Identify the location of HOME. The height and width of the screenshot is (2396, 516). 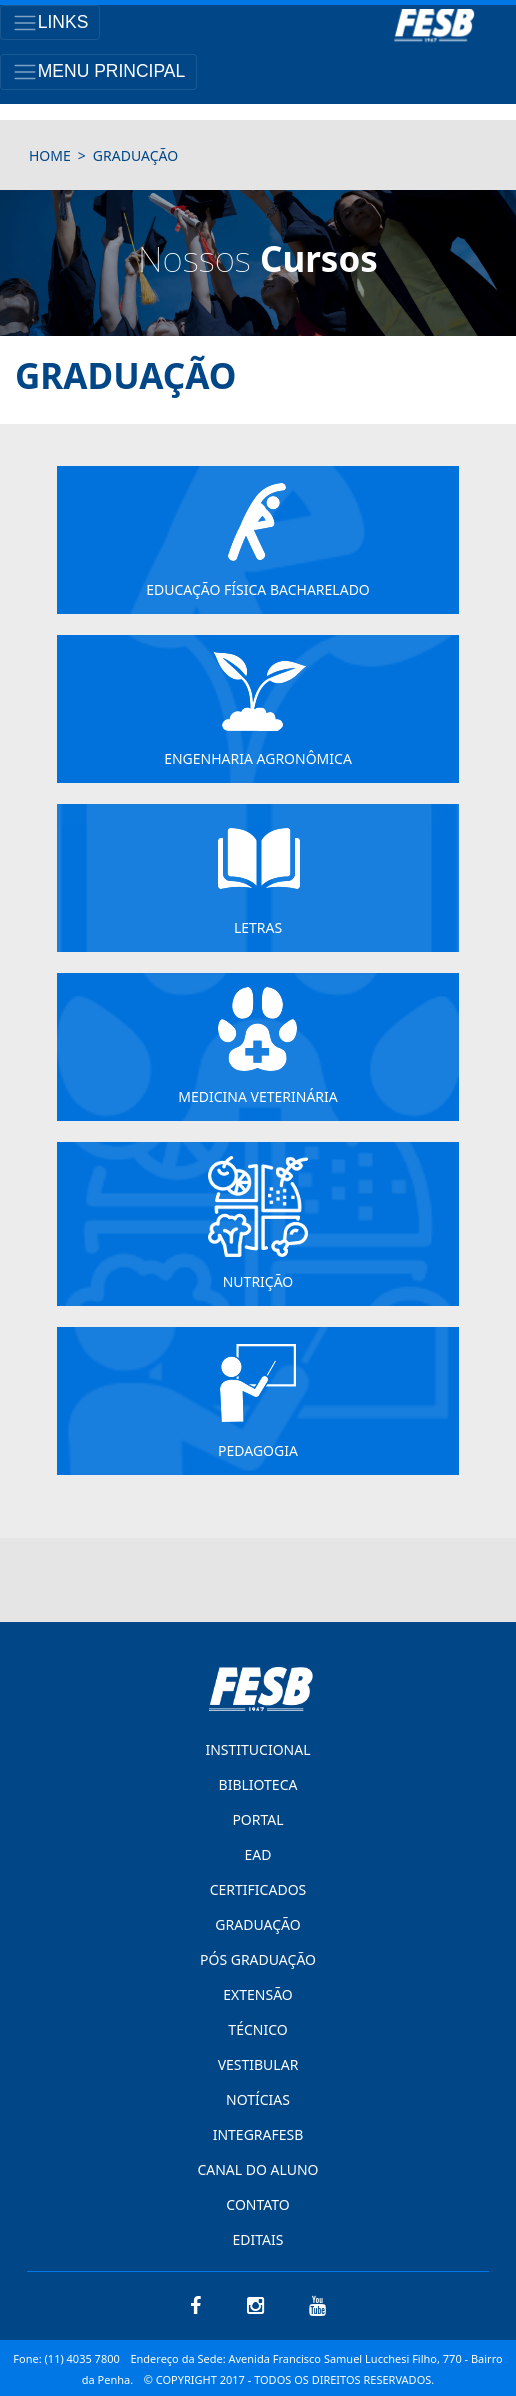
(50, 155).